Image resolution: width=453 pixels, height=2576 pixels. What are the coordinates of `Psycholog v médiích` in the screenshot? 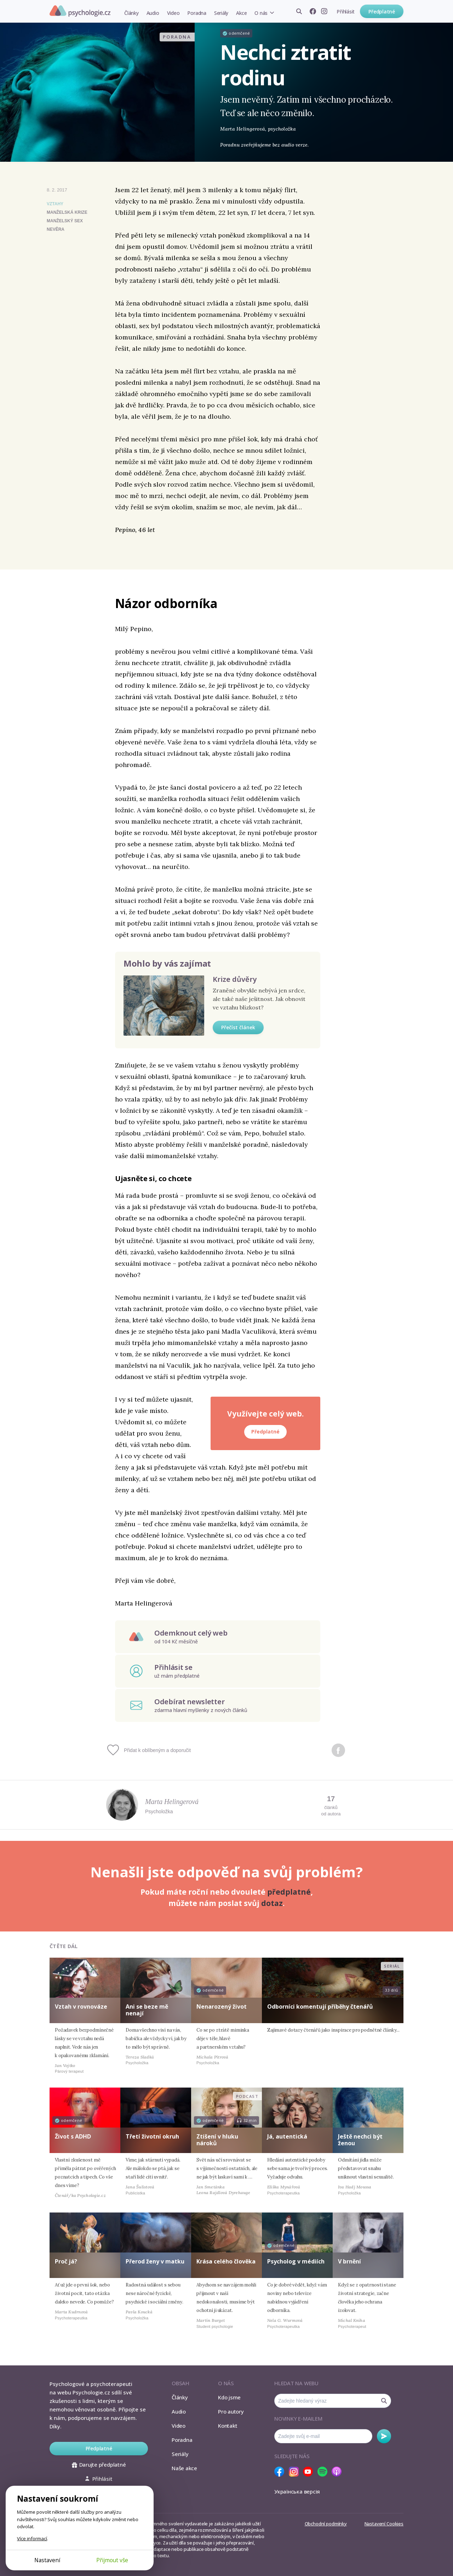 It's located at (296, 2261).